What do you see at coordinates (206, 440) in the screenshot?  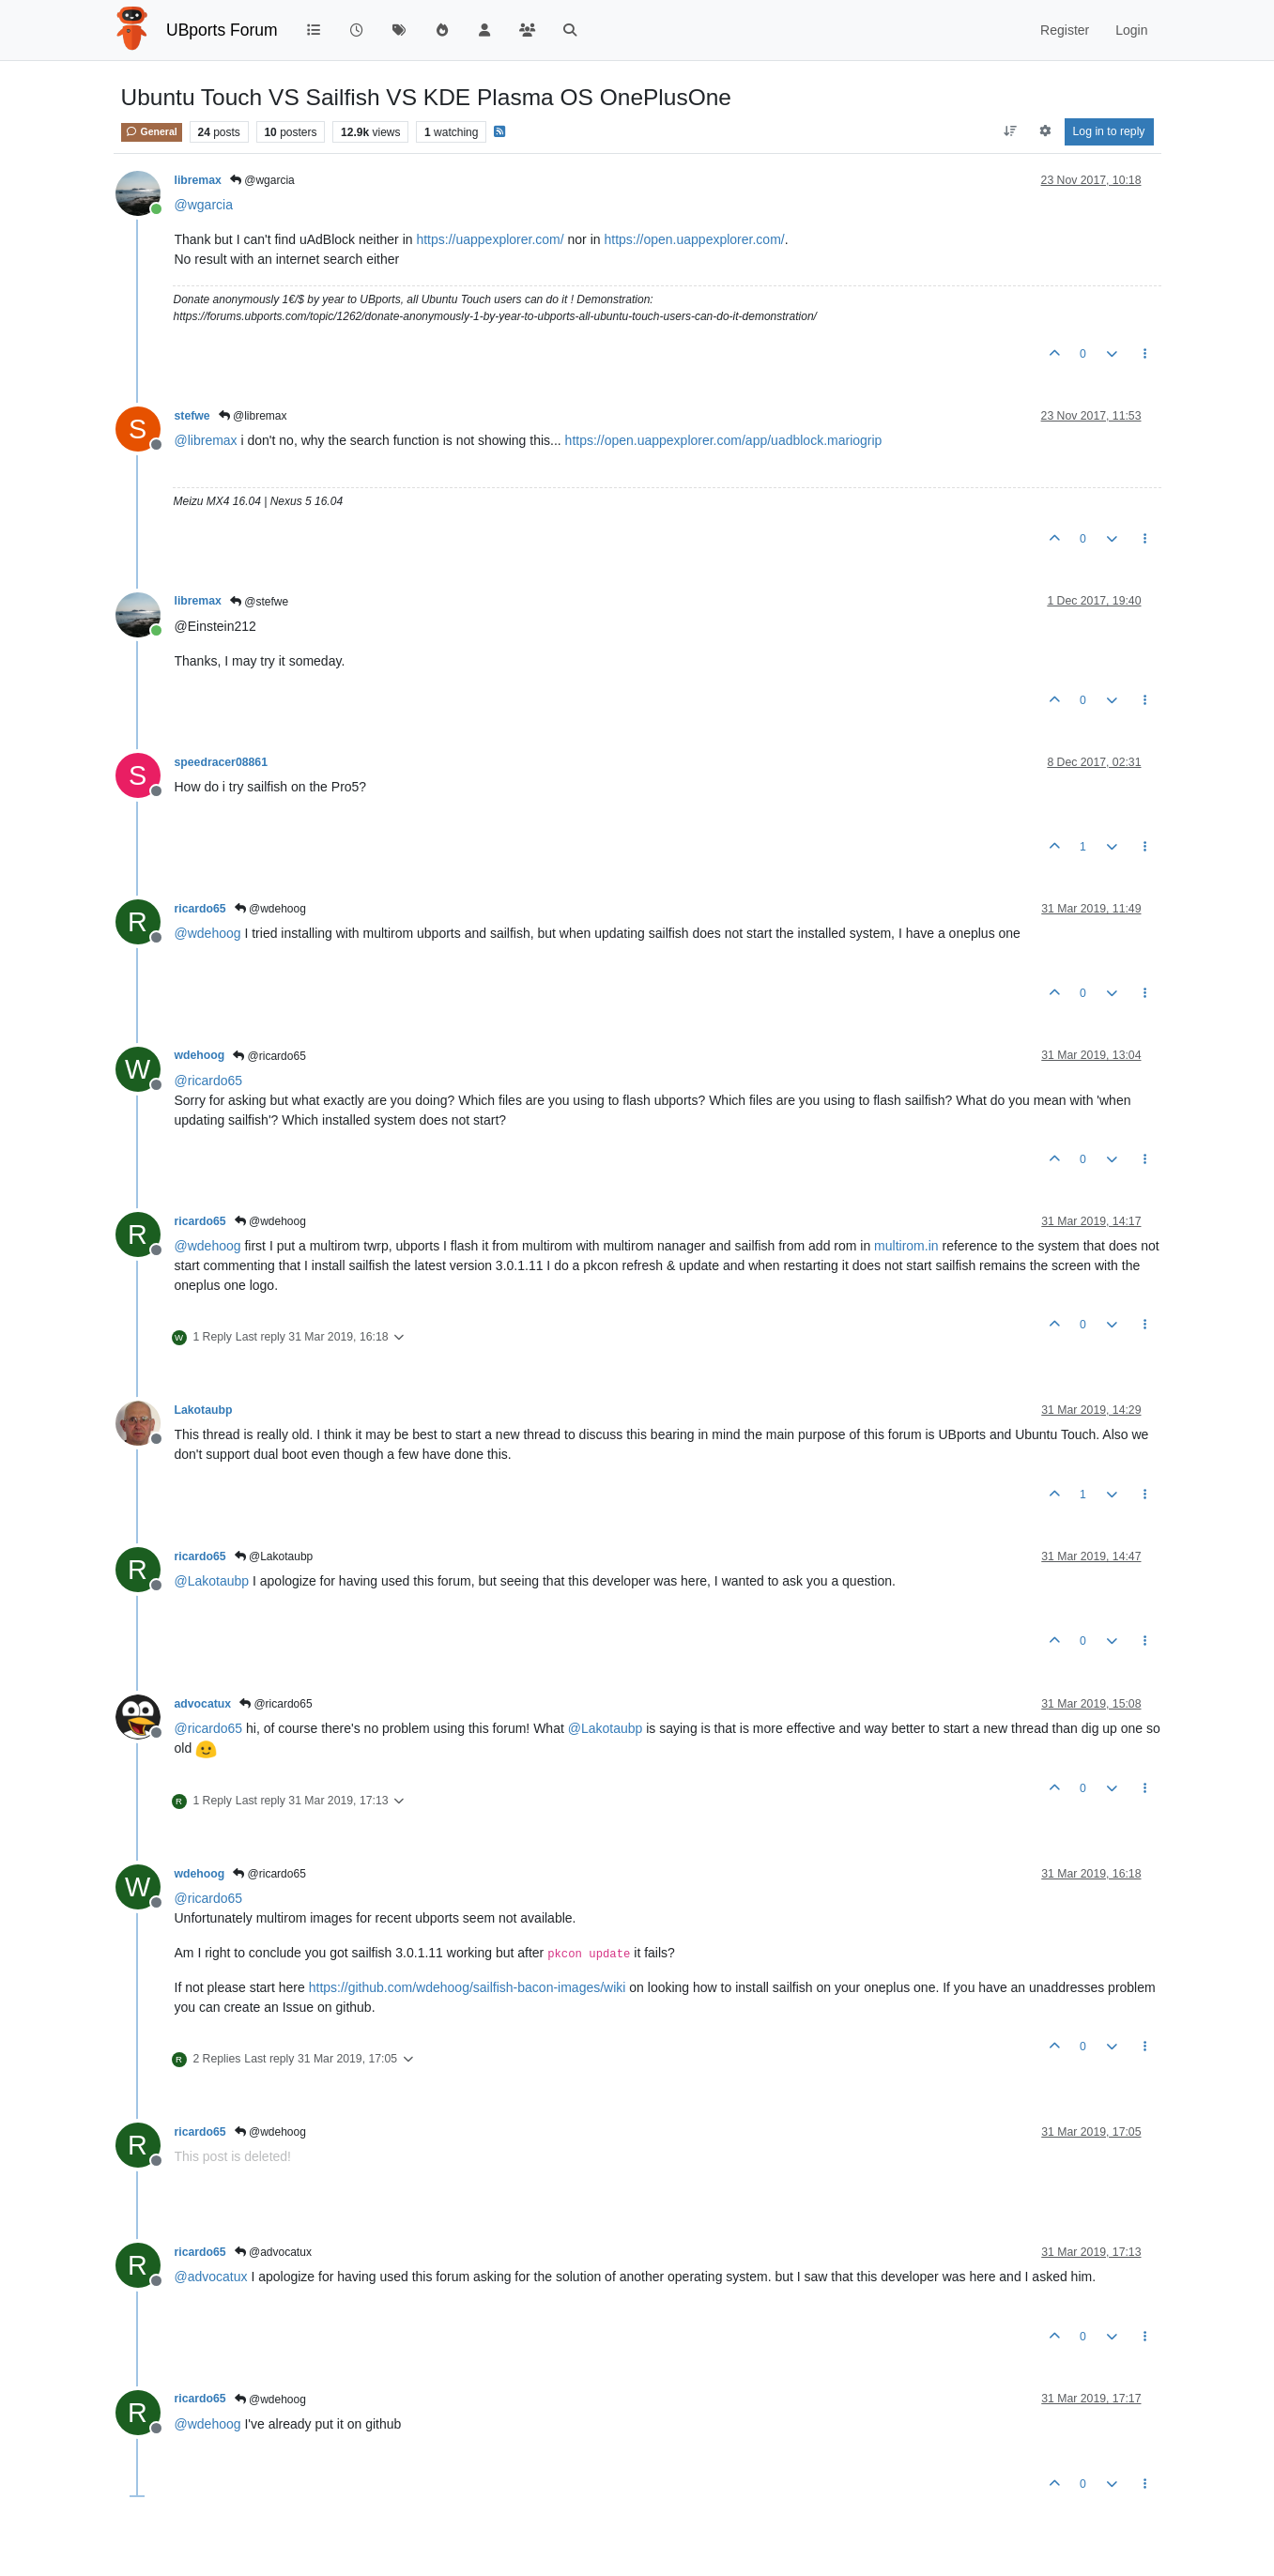 I see `@ [Profile: libremax]` at bounding box center [206, 440].